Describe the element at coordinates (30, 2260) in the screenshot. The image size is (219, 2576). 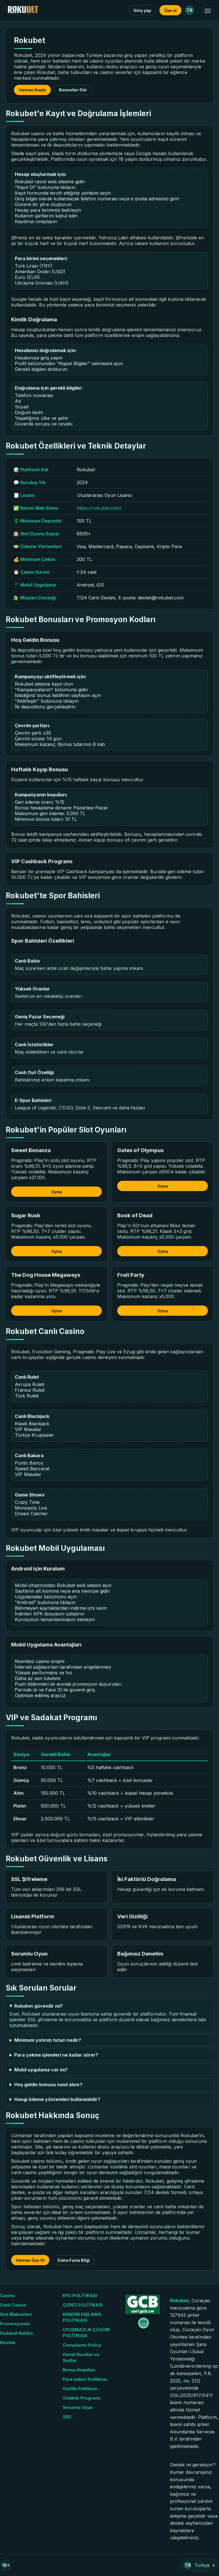
I see `Hemen Üye Ol` at that location.